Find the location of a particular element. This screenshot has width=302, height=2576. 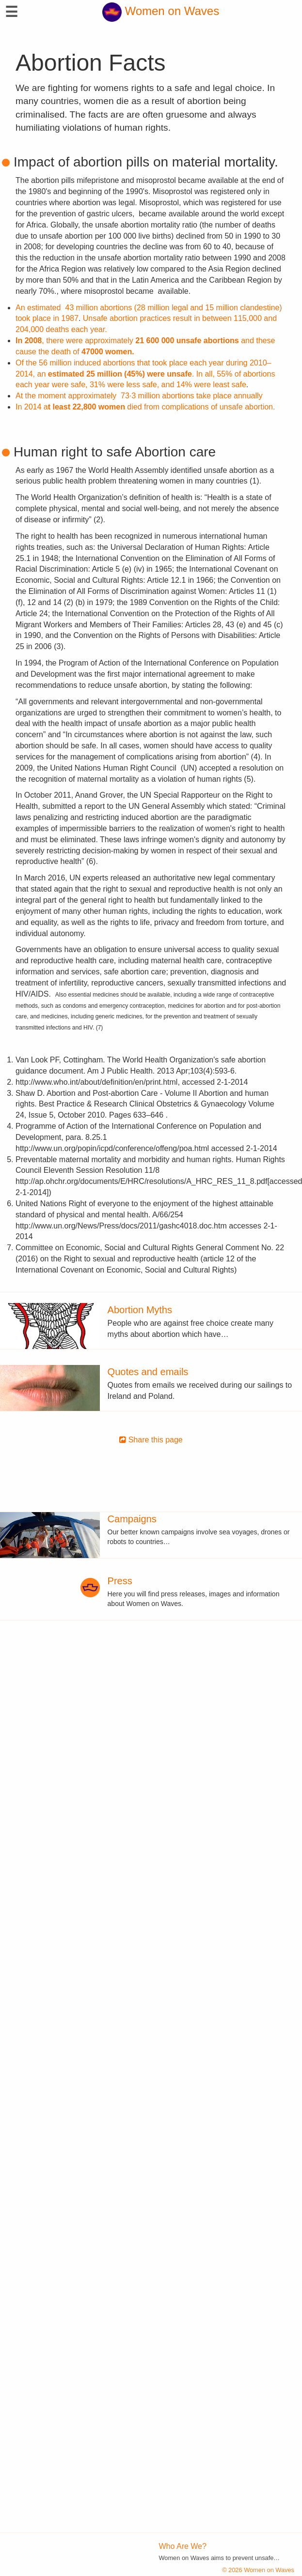

Abortion Myths is located at coordinates (140, 1309).